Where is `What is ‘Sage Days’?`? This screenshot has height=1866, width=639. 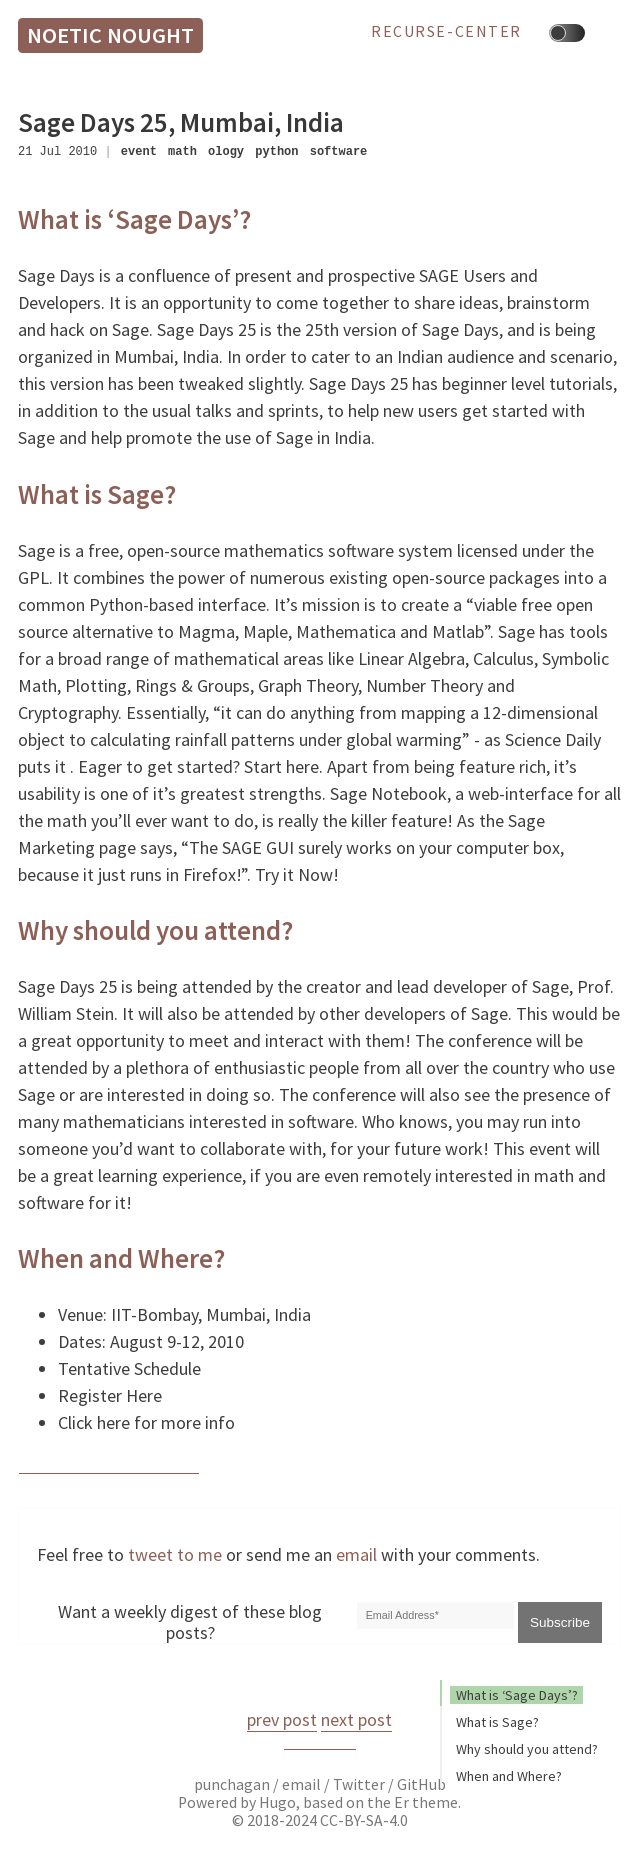 What is ‘Sage Days’? is located at coordinates (517, 1695).